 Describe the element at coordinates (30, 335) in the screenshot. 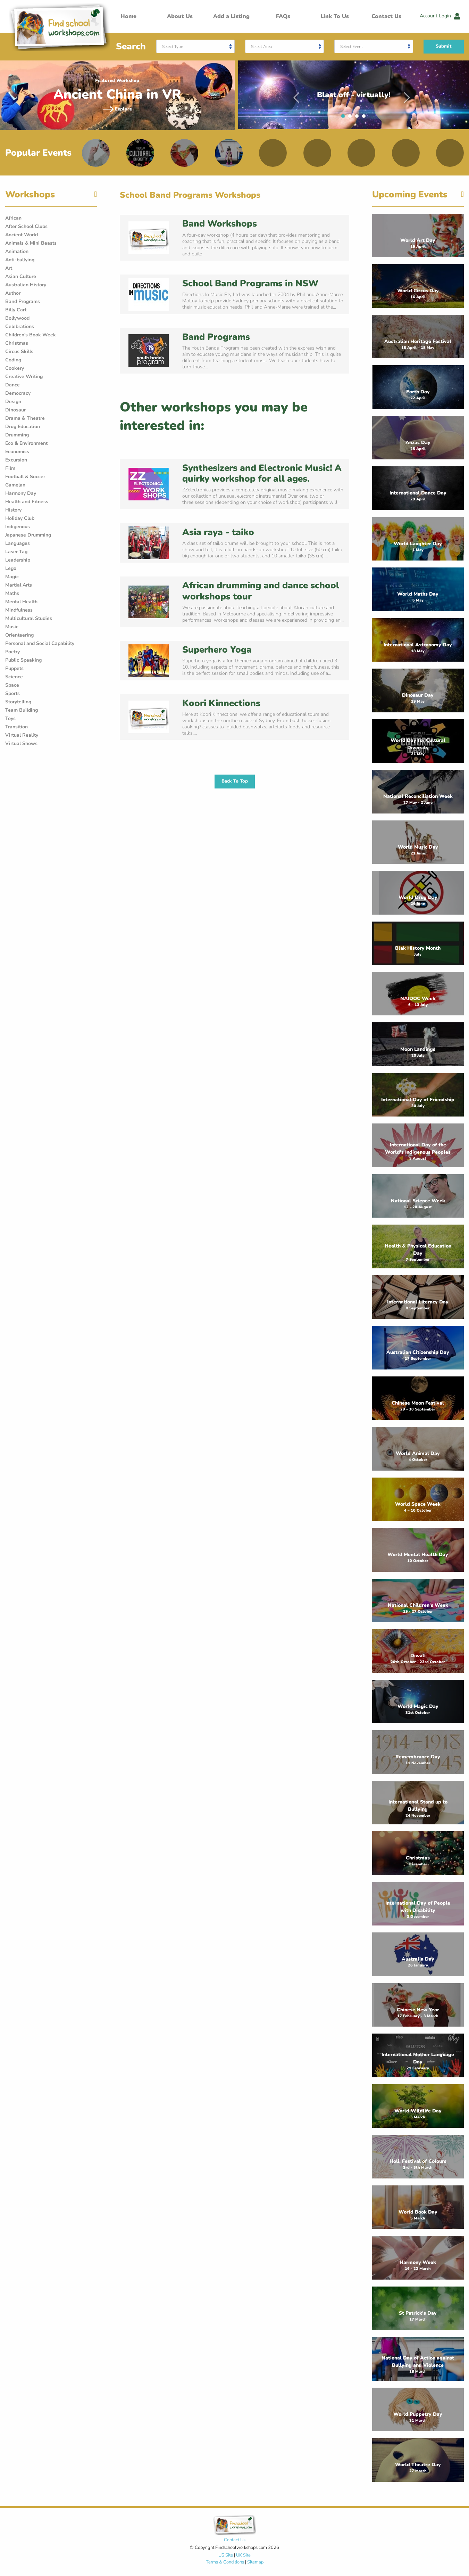

I see `Children's Book Week` at that location.